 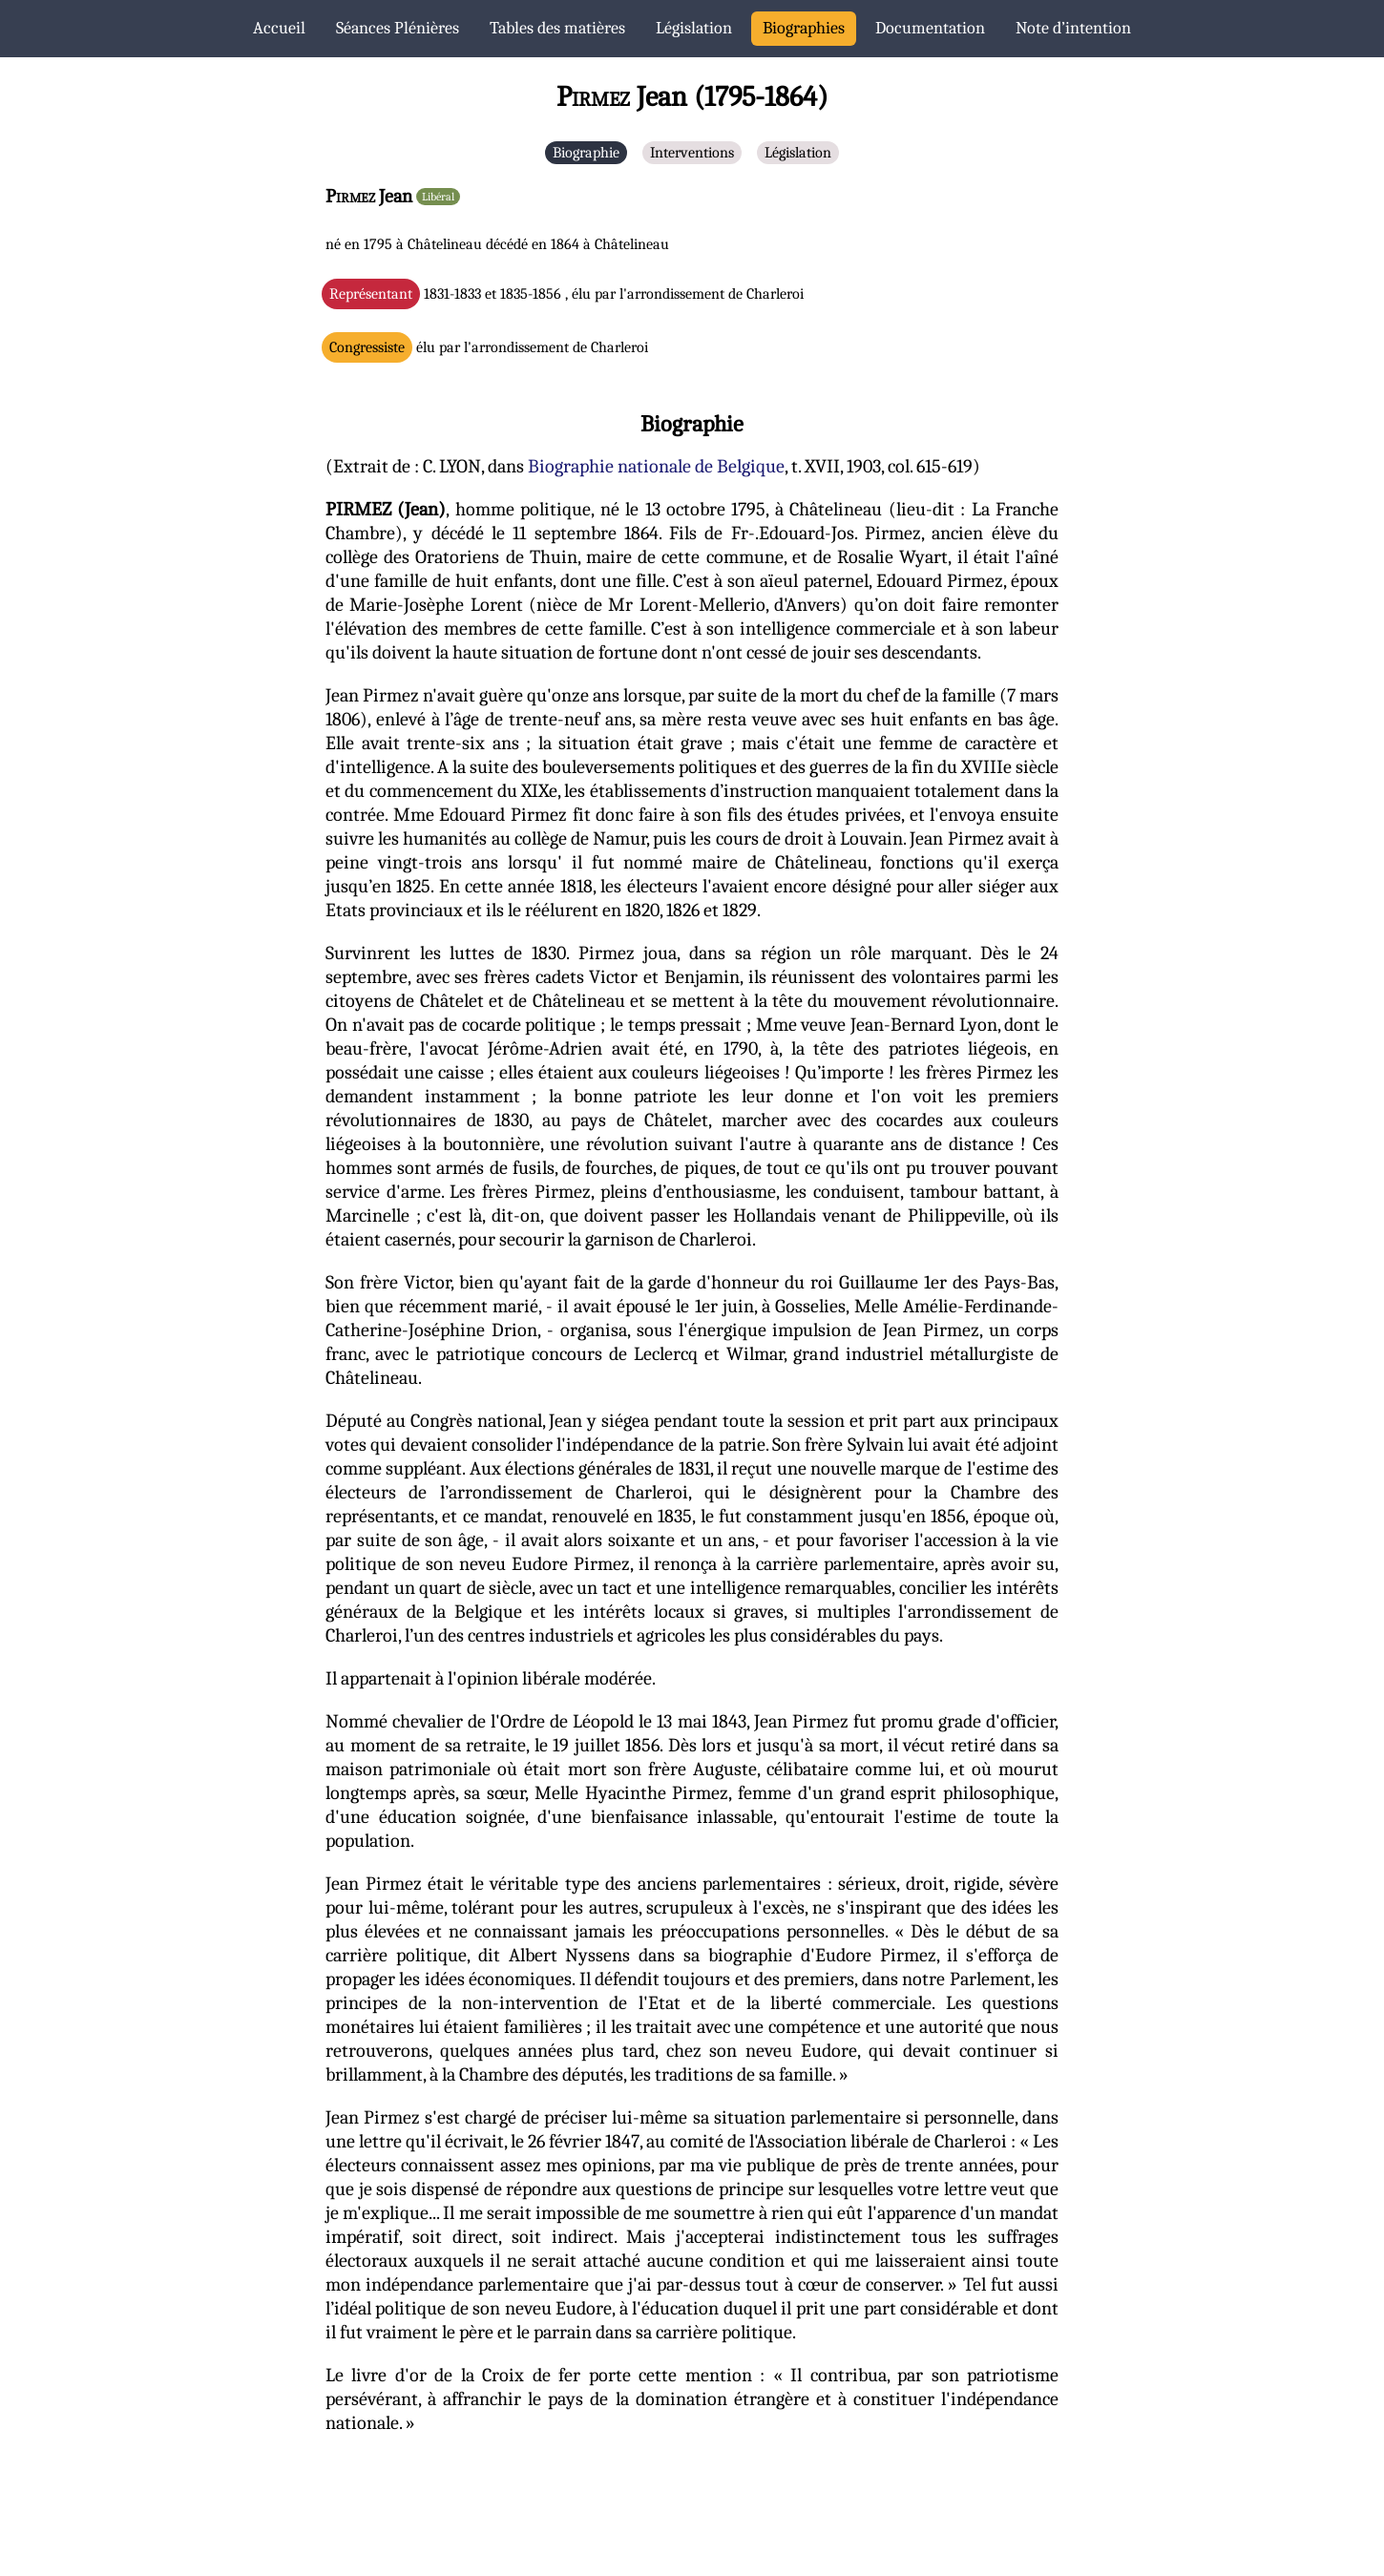 What do you see at coordinates (804, 28) in the screenshot?
I see `Biographies` at bounding box center [804, 28].